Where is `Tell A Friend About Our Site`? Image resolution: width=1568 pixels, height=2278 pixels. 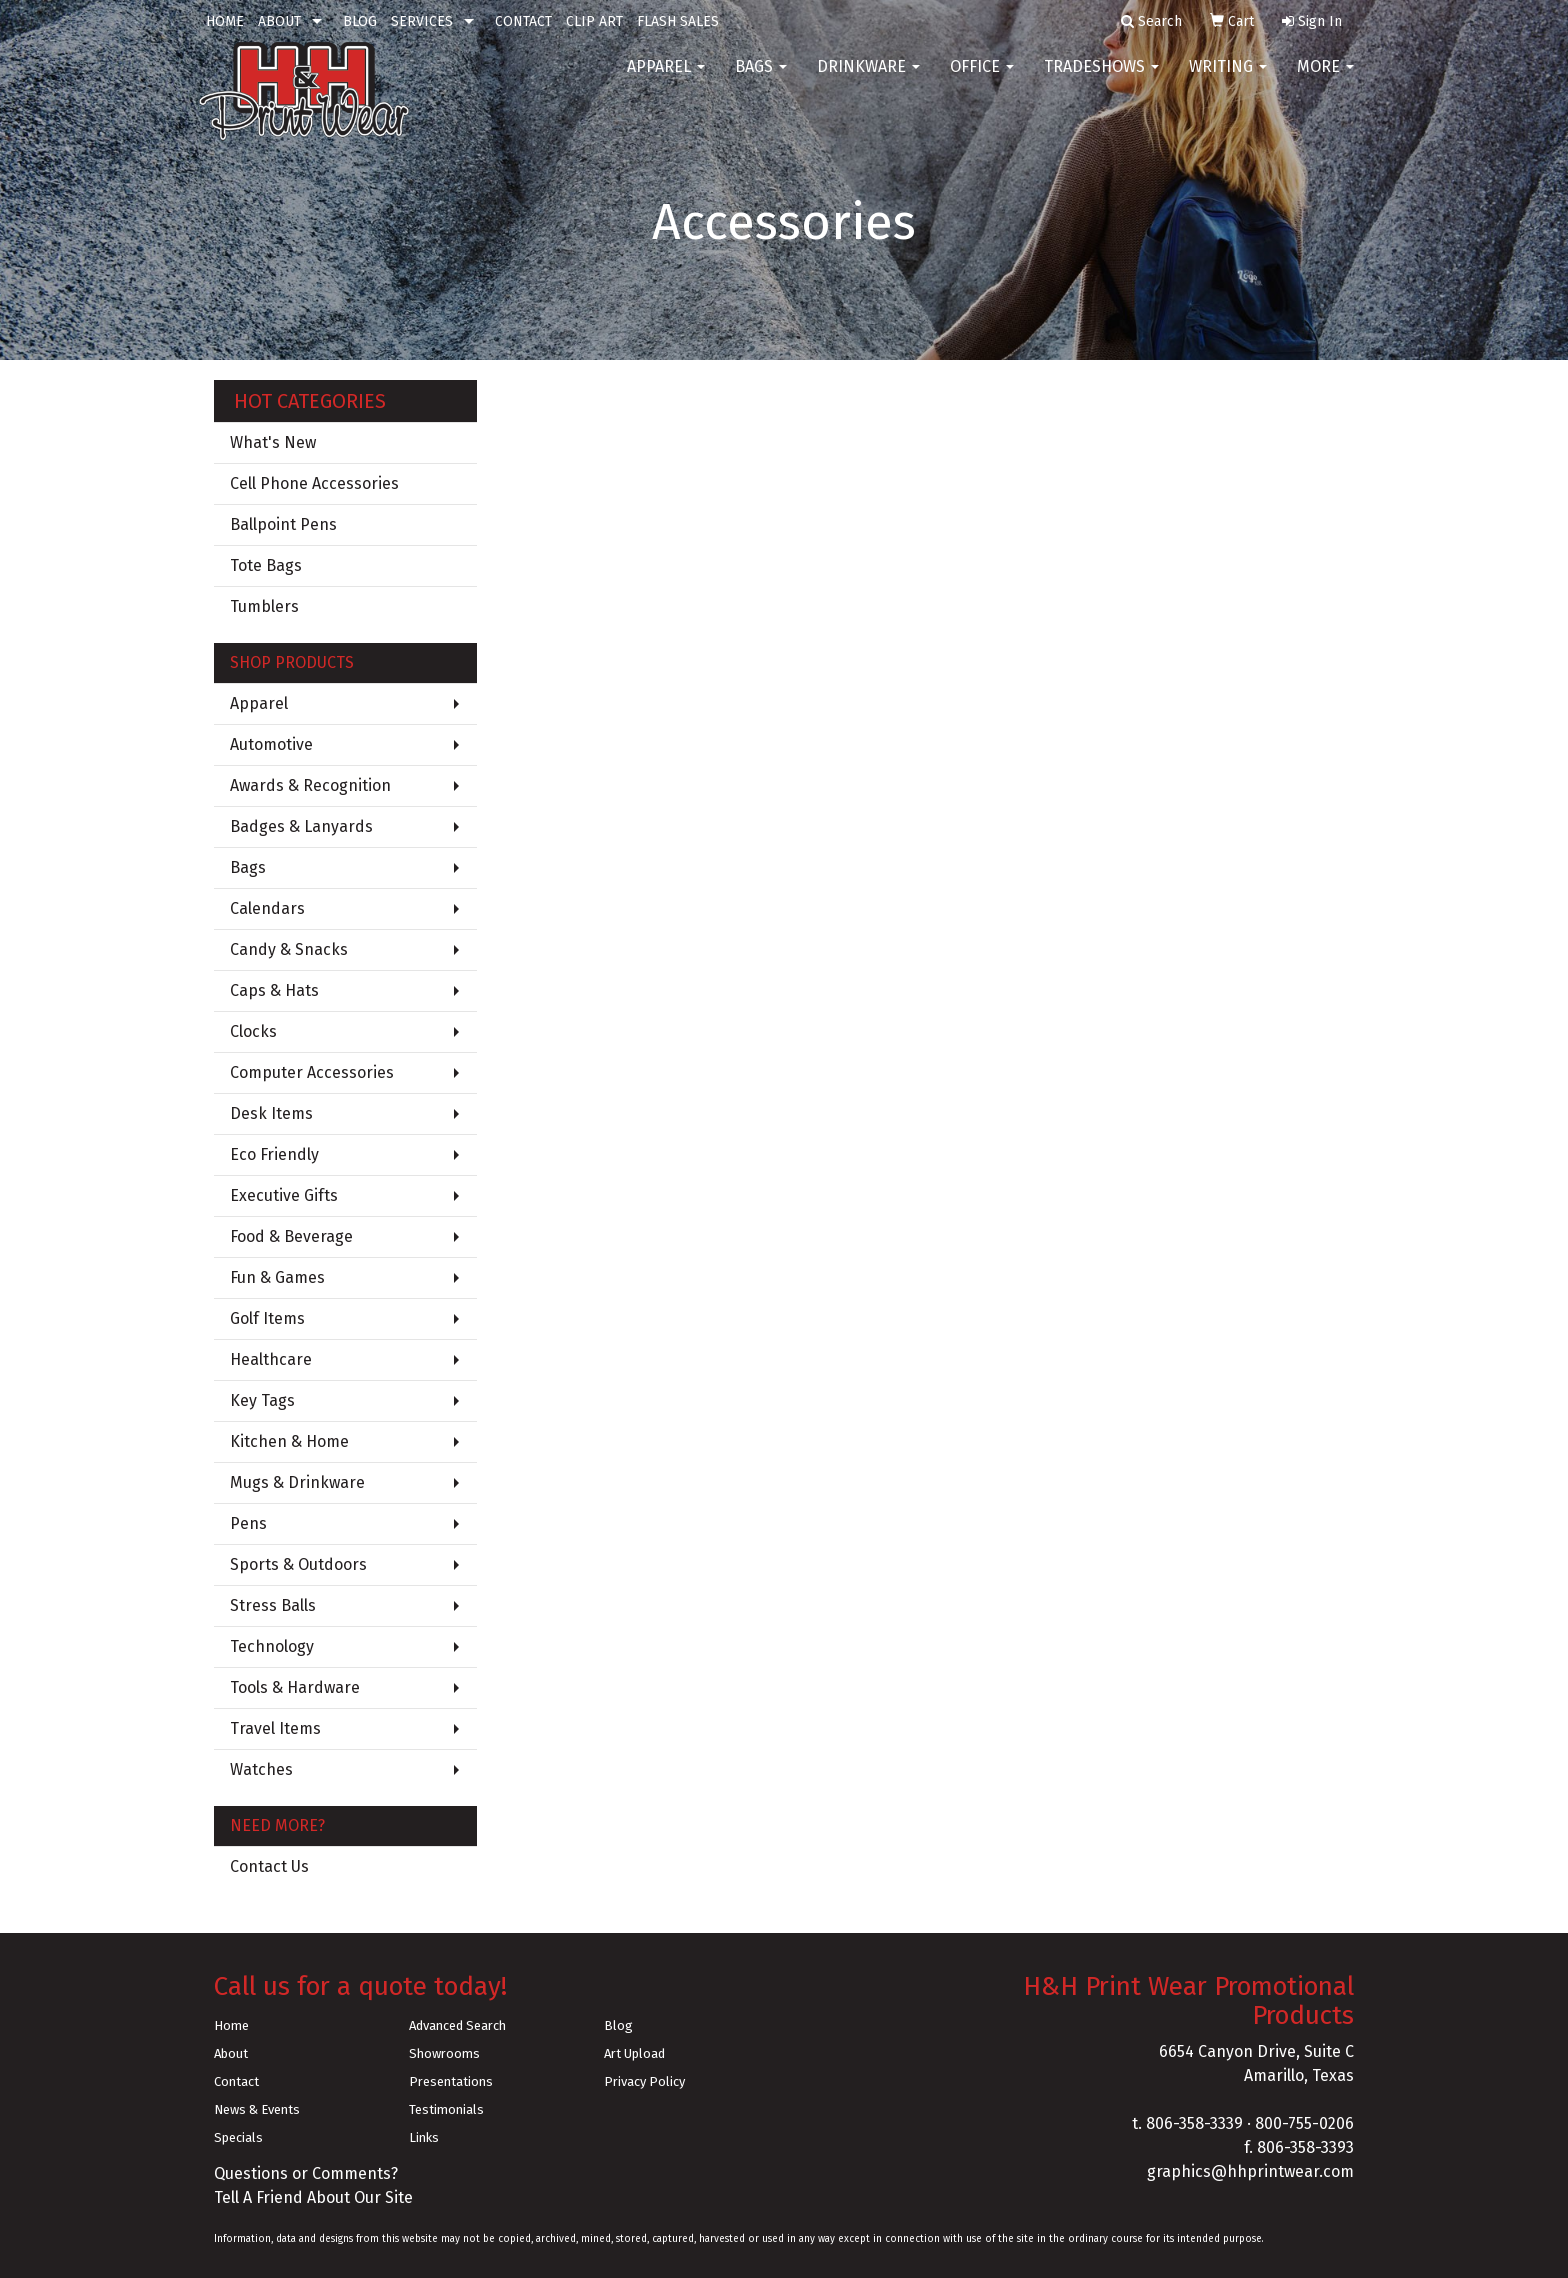
Tell A Friend About Our Site is located at coordinates (313, 2197).